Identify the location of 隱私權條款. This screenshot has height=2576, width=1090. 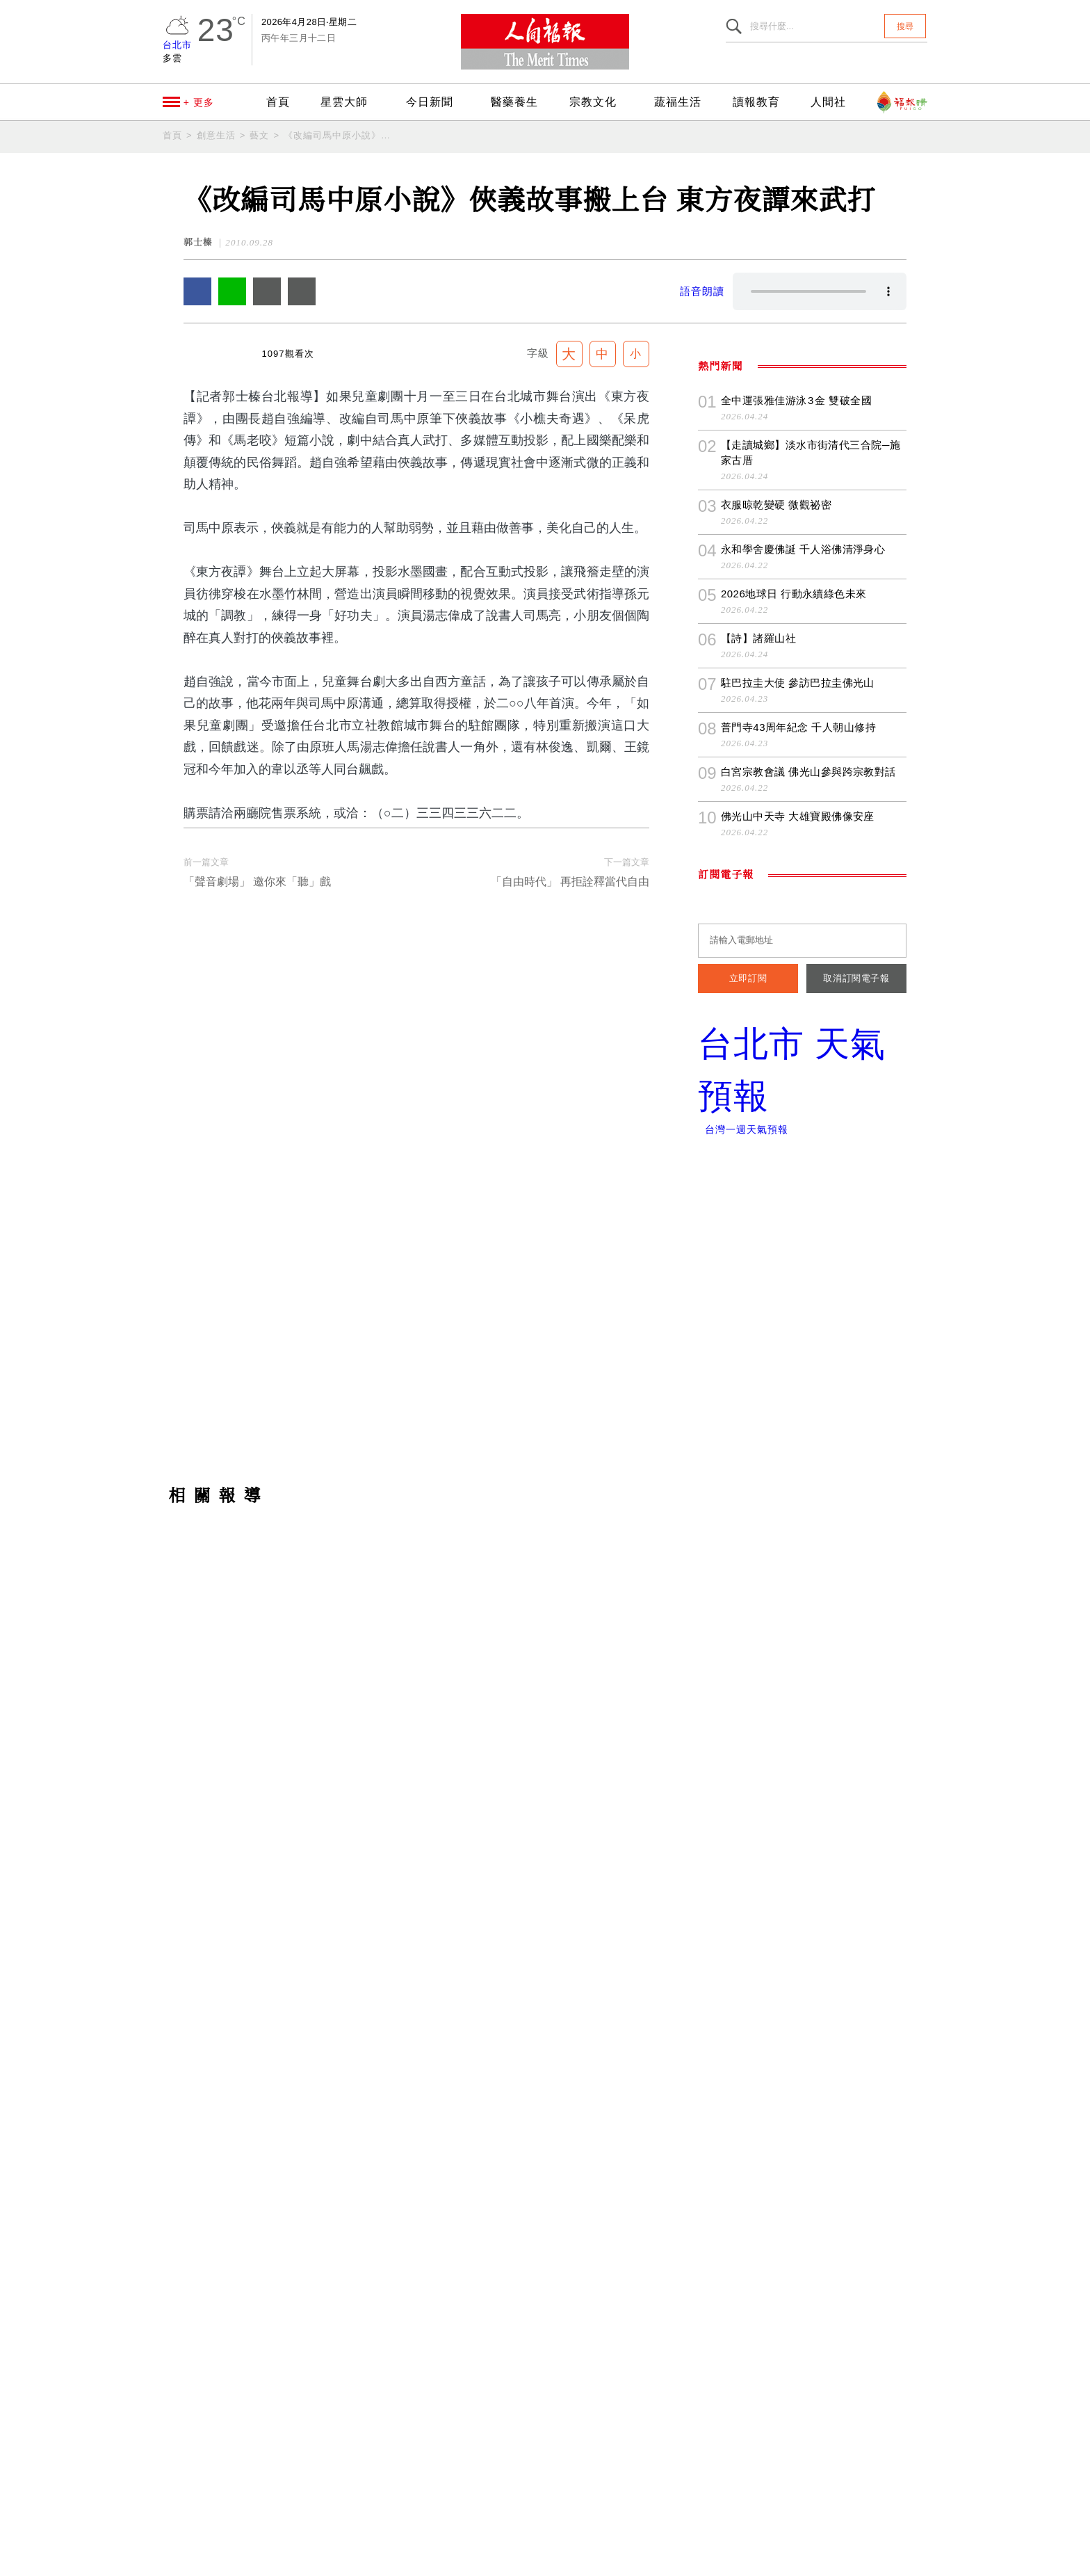
(407, 2559).